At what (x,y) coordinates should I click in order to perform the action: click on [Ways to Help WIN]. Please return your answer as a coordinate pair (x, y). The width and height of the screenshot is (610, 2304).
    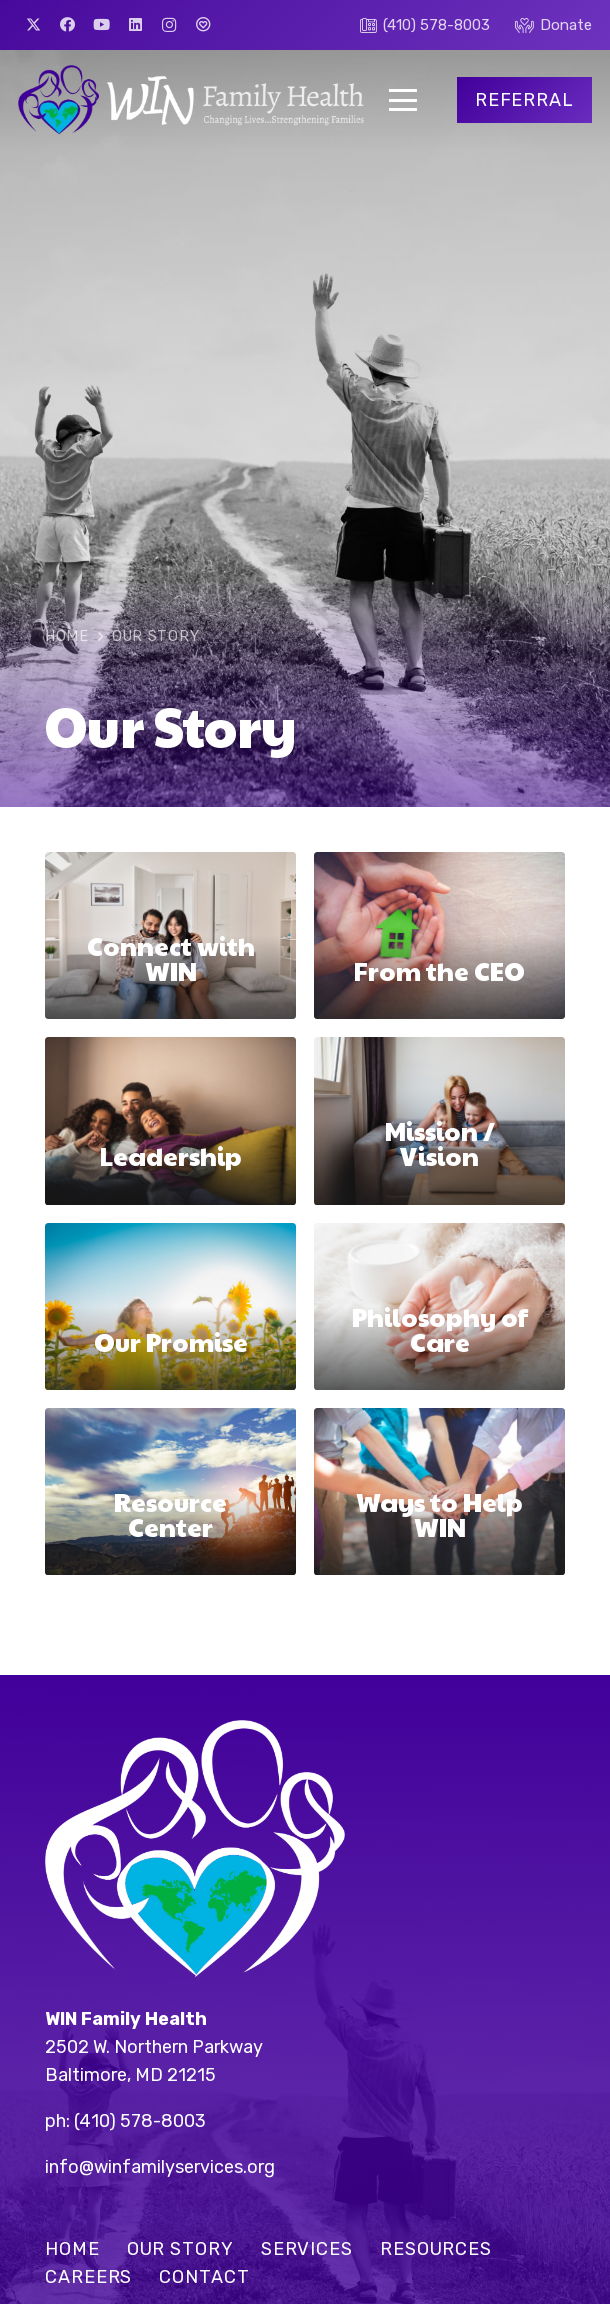
    Looking at the image, I should click on (439, 1491).